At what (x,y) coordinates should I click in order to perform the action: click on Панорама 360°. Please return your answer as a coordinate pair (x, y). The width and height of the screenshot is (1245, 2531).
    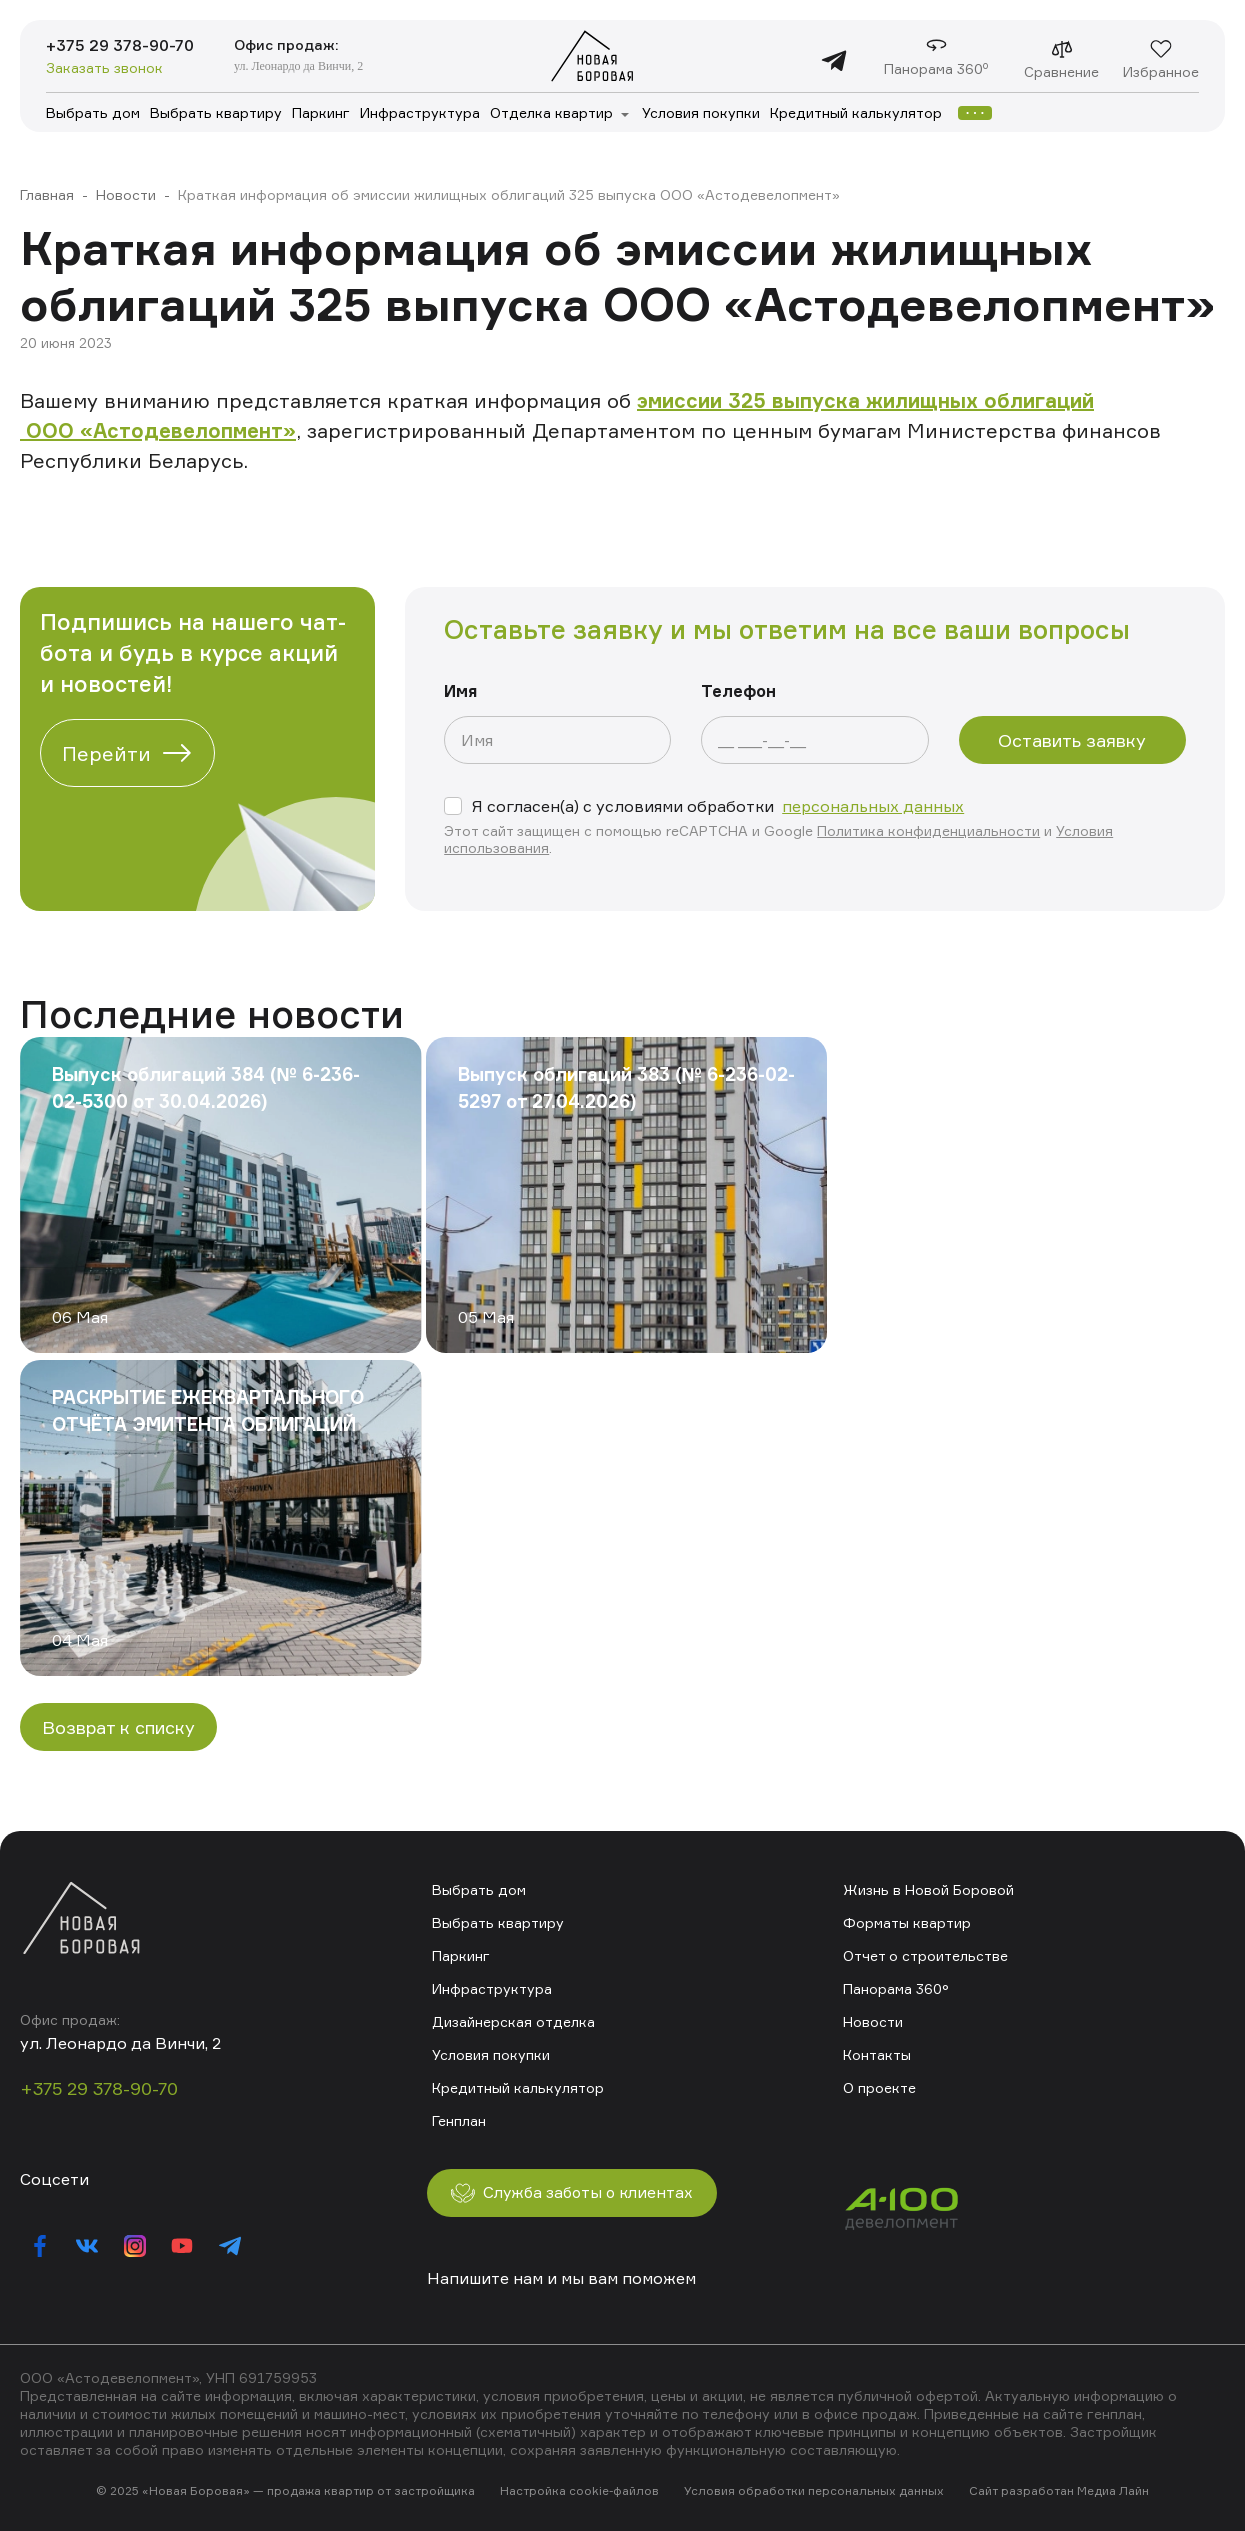
    Looking at the image, I should click on (896, 1988).